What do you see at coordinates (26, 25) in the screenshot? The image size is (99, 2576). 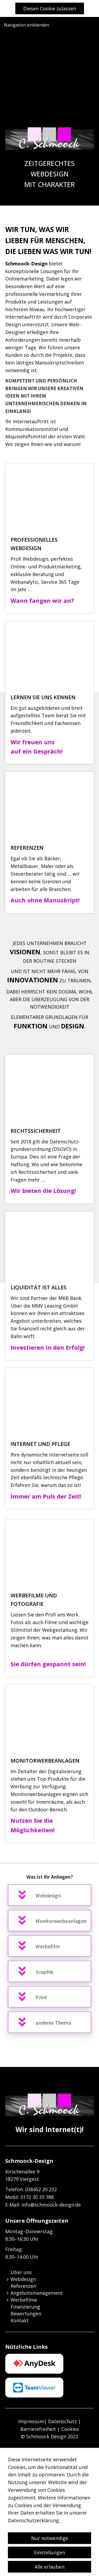 I see `Navigation einblenden` at bounding box center [26, 25].